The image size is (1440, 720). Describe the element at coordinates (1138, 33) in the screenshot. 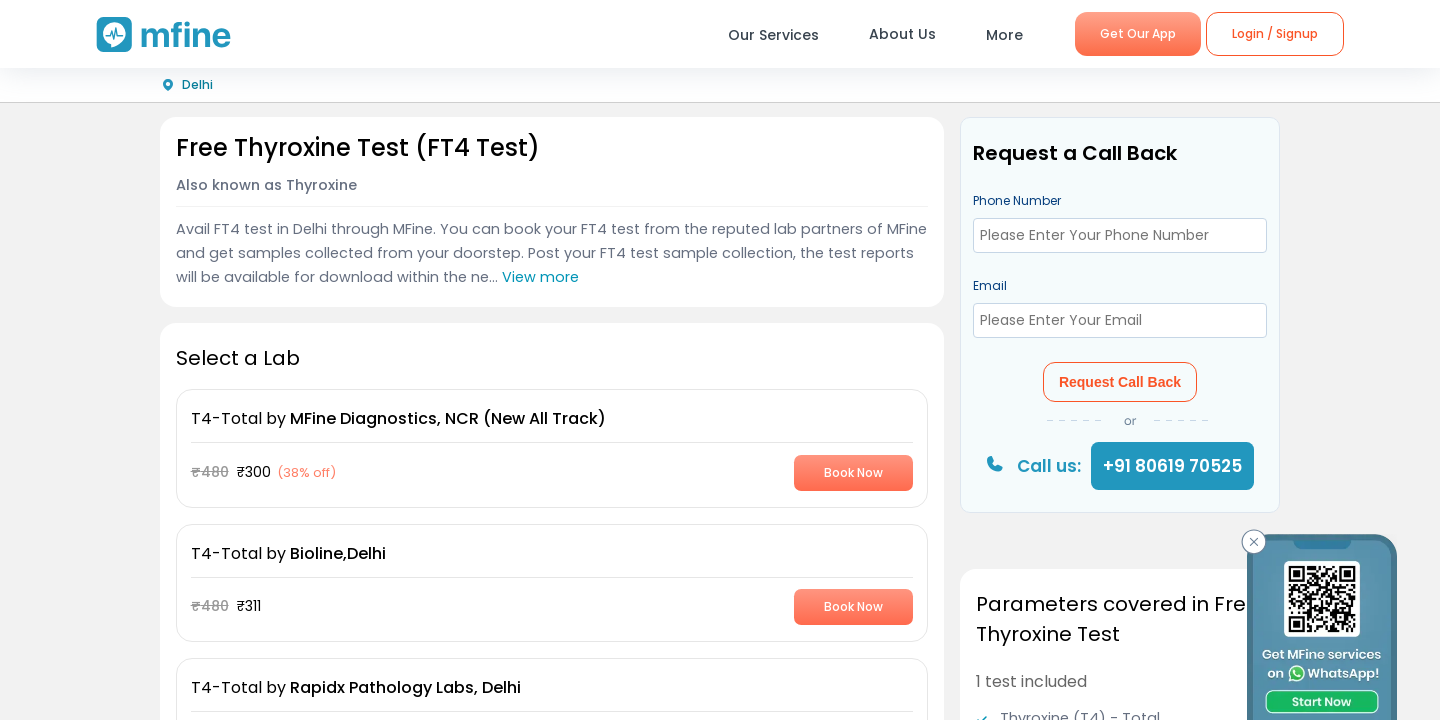

I see `Get Our App` at that location.